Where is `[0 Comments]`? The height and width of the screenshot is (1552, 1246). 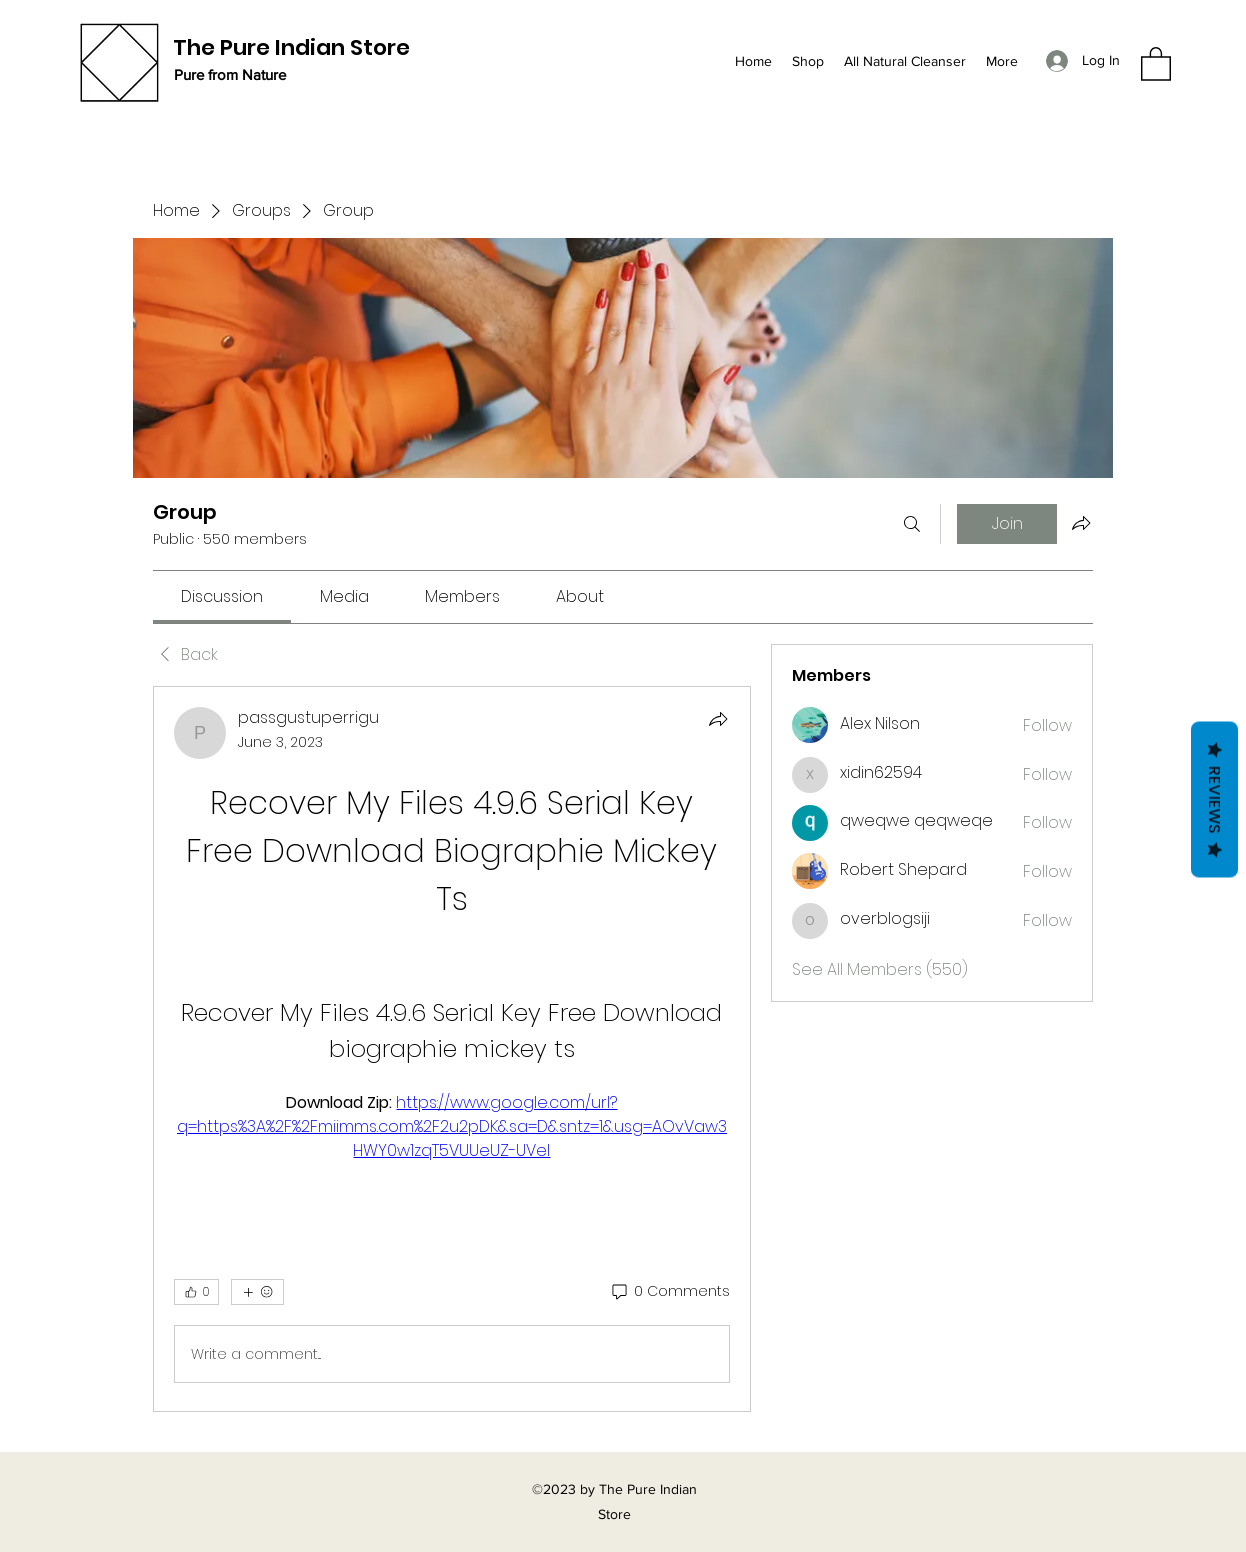 [0 Comments] is located at coordinates (669, 1292).